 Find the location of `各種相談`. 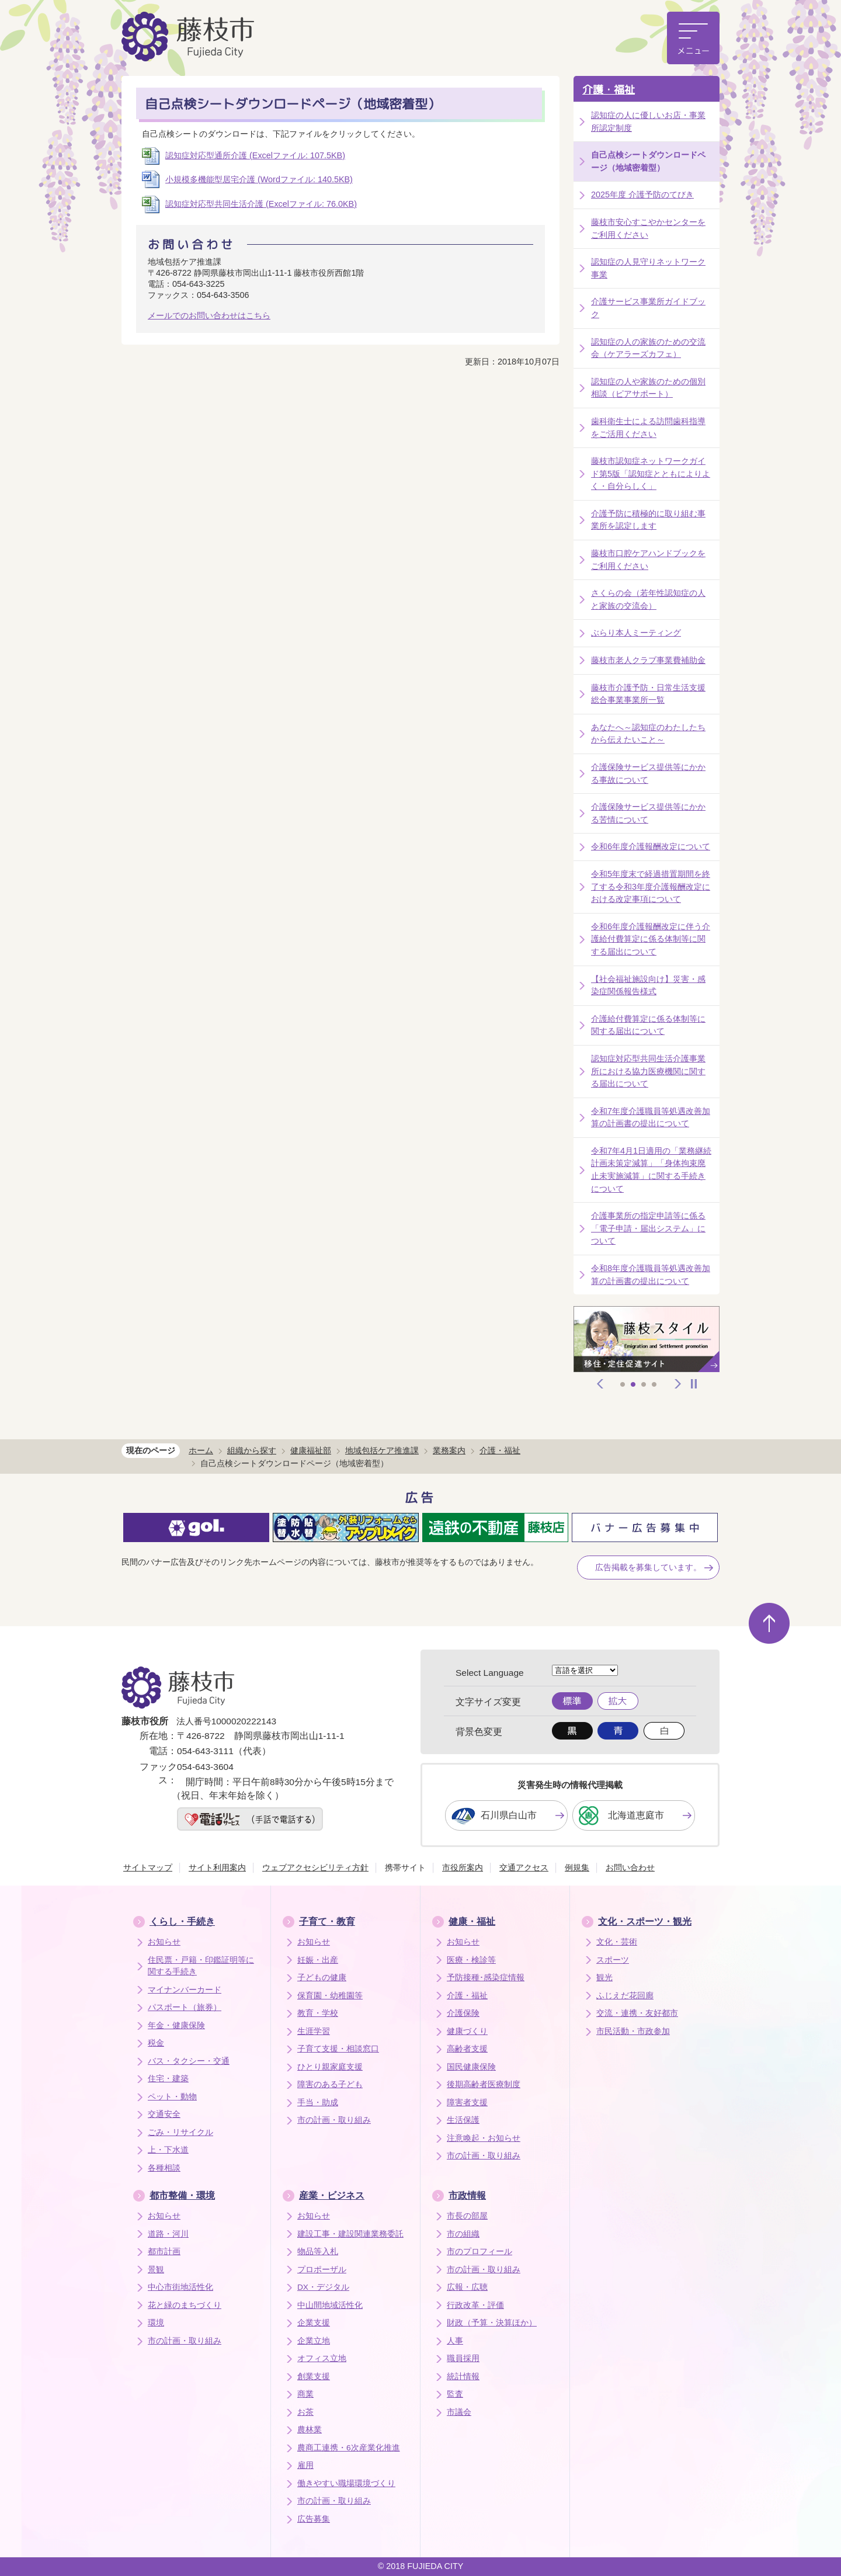

各種相談 is located at coordinates (164, 2168).